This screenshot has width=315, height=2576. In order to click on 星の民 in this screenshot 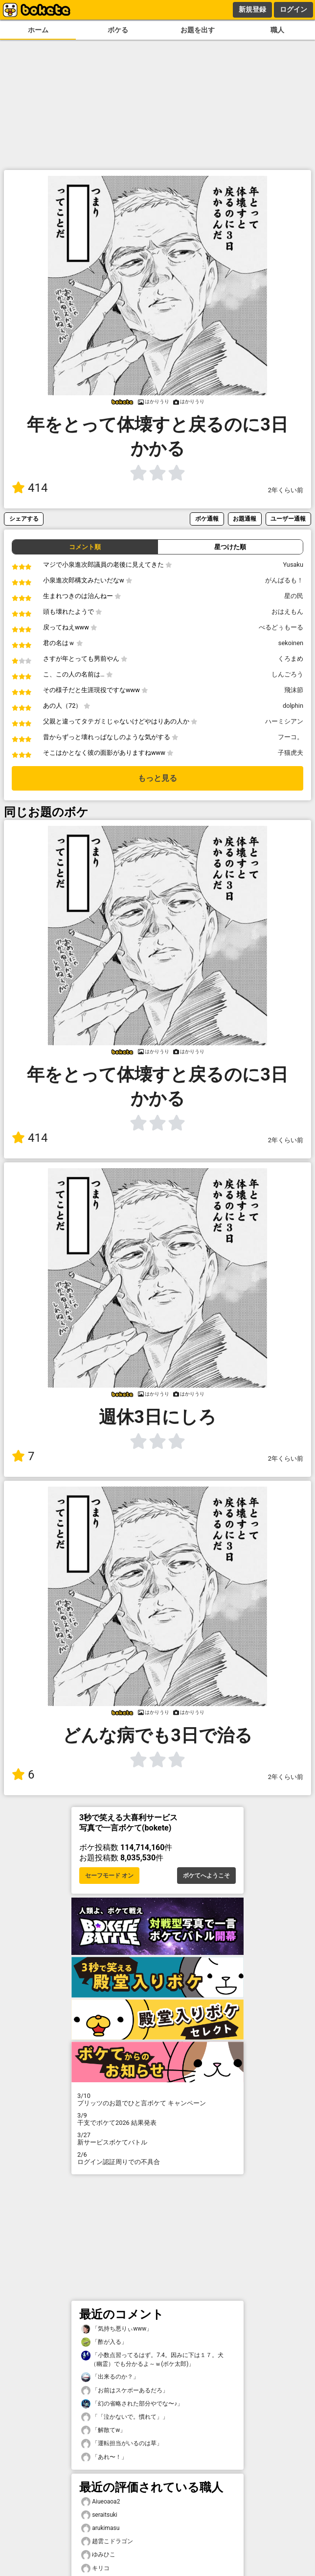, I will do `click(293, 596)`.